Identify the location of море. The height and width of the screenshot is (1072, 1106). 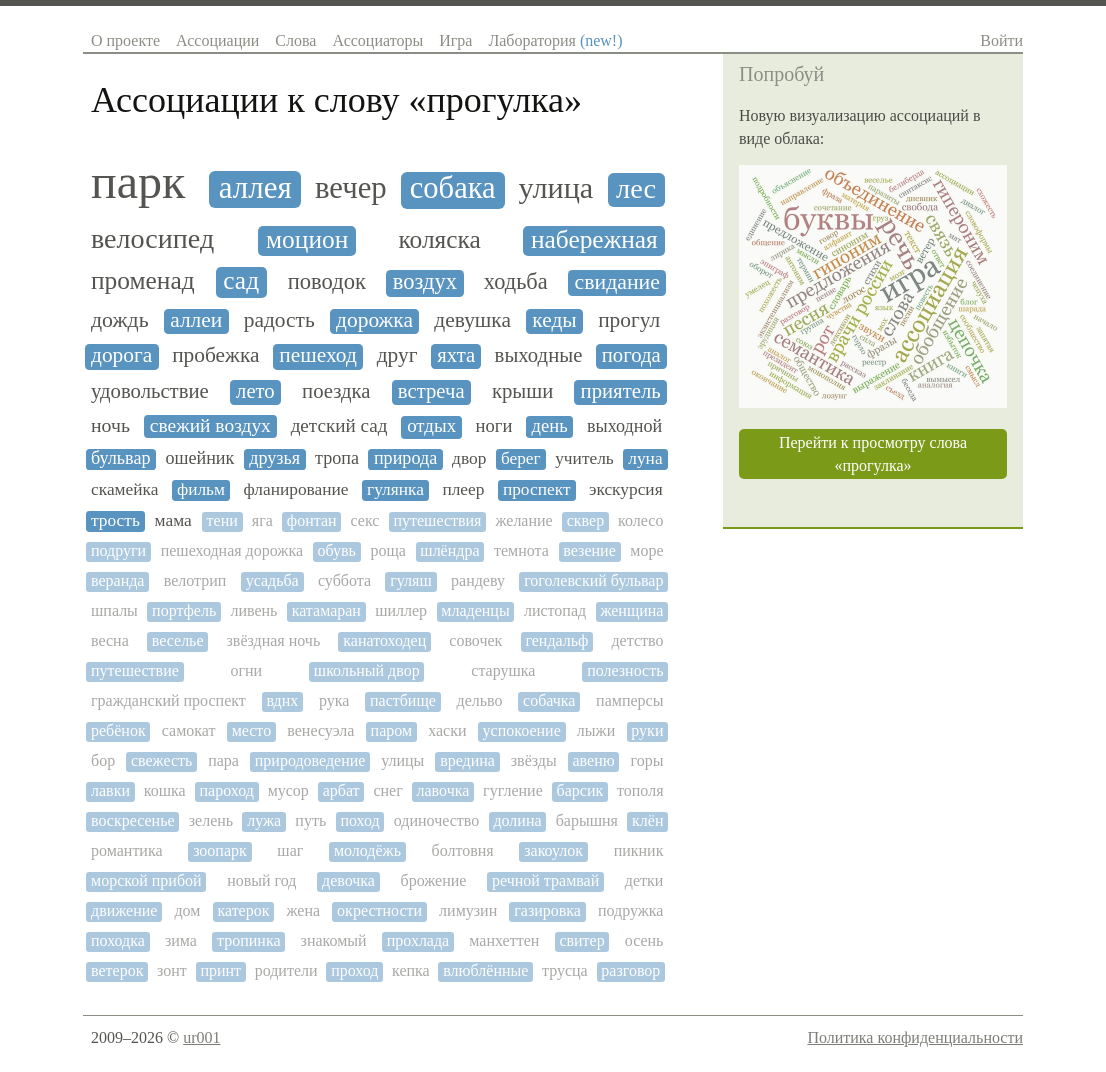
(646, 550).